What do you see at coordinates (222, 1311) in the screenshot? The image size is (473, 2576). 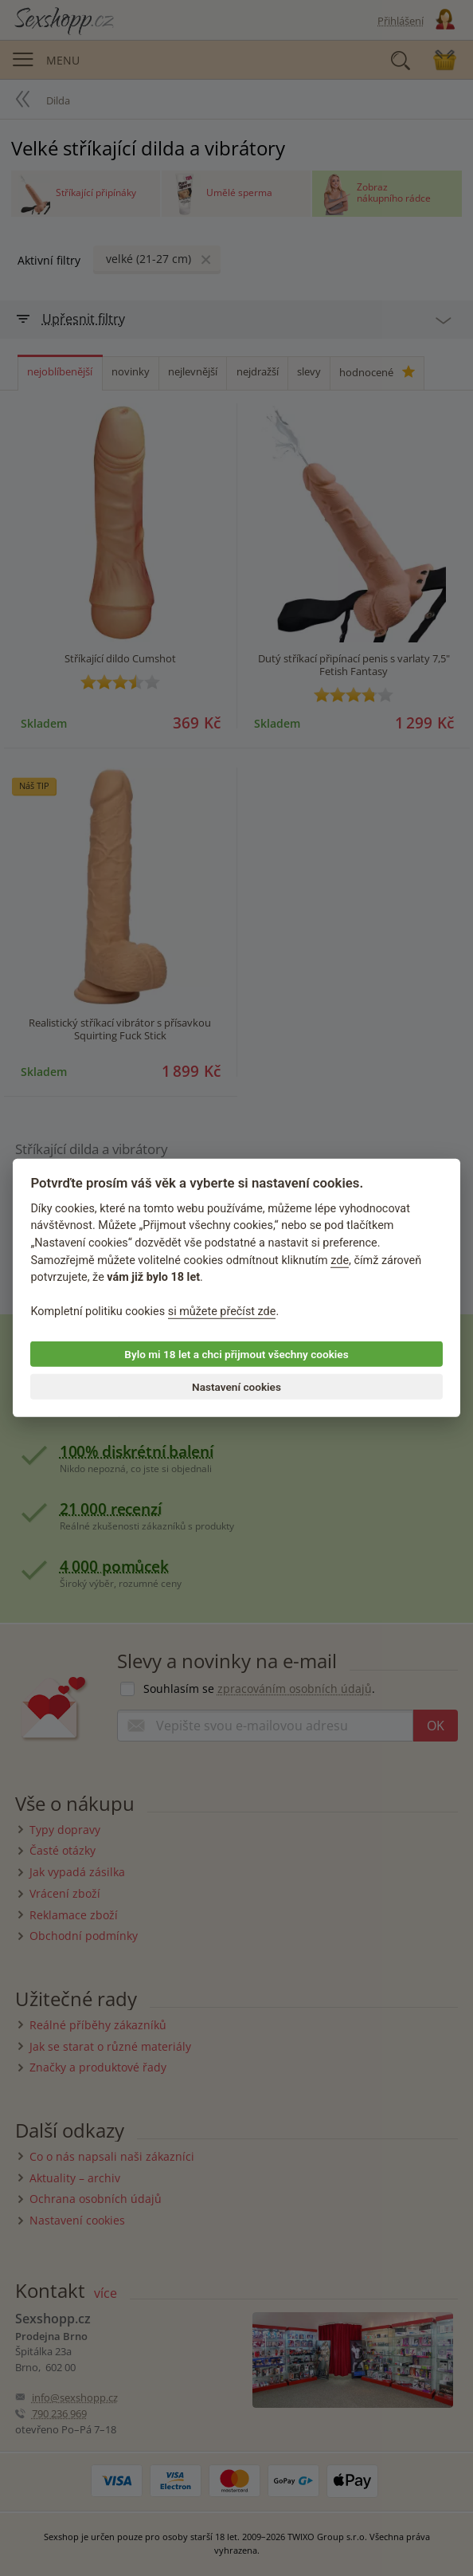 I see `si můžete přečíst zde` at bounding box center [222, 1311].